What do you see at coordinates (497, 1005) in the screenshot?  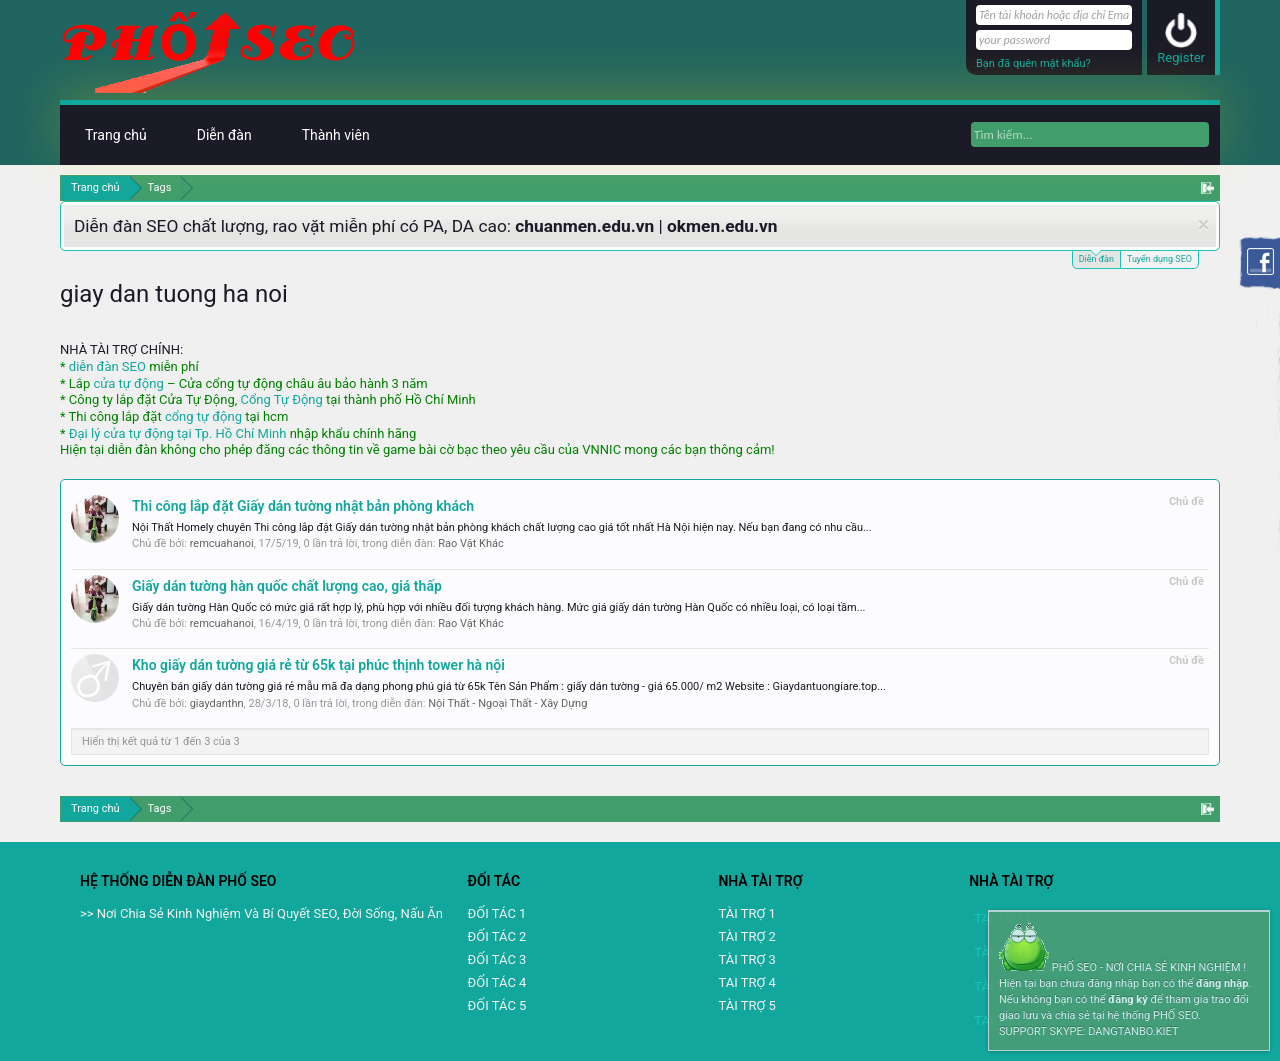 I see `ĐỐI TÁC 5` at bounding box center [497, 1005].